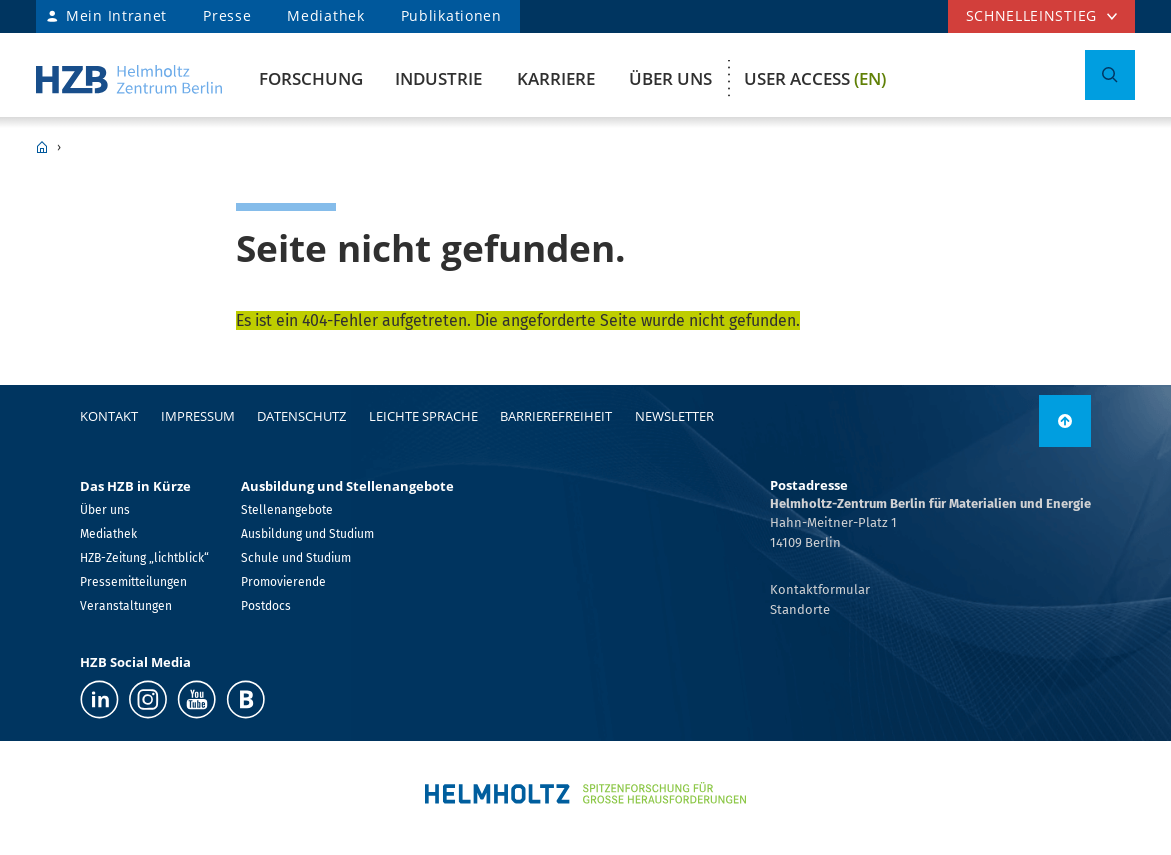  Describe the element at coordinates (674, 416) in the screenshot. I see `Newsletter` at that location.